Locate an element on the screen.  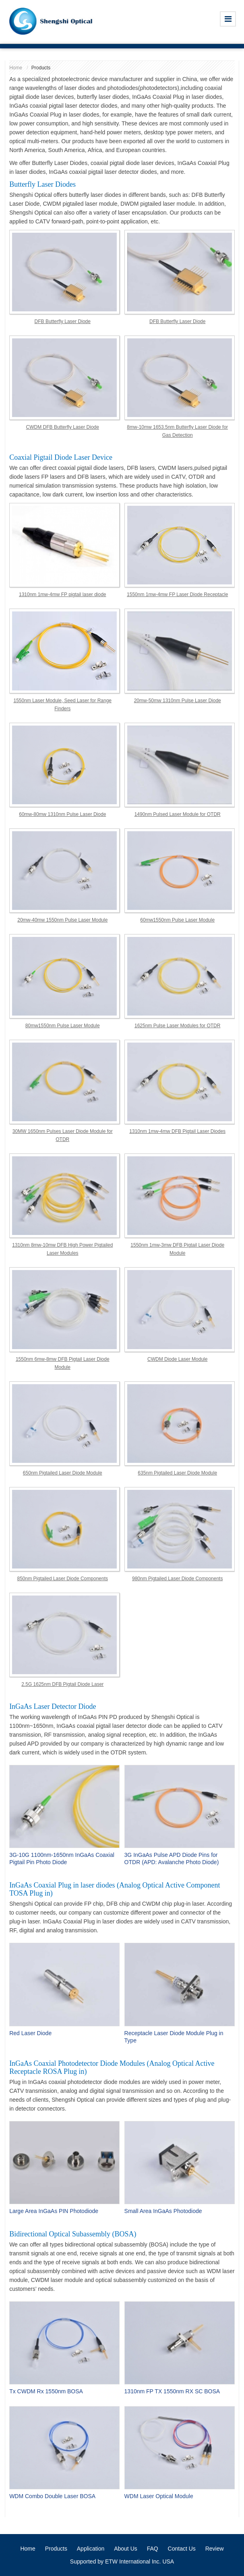
3G-10G 1100nm-1650nm InGaAs Coaxial Pigtail Pin Photo Diode is located at coordinates (61, 1858).